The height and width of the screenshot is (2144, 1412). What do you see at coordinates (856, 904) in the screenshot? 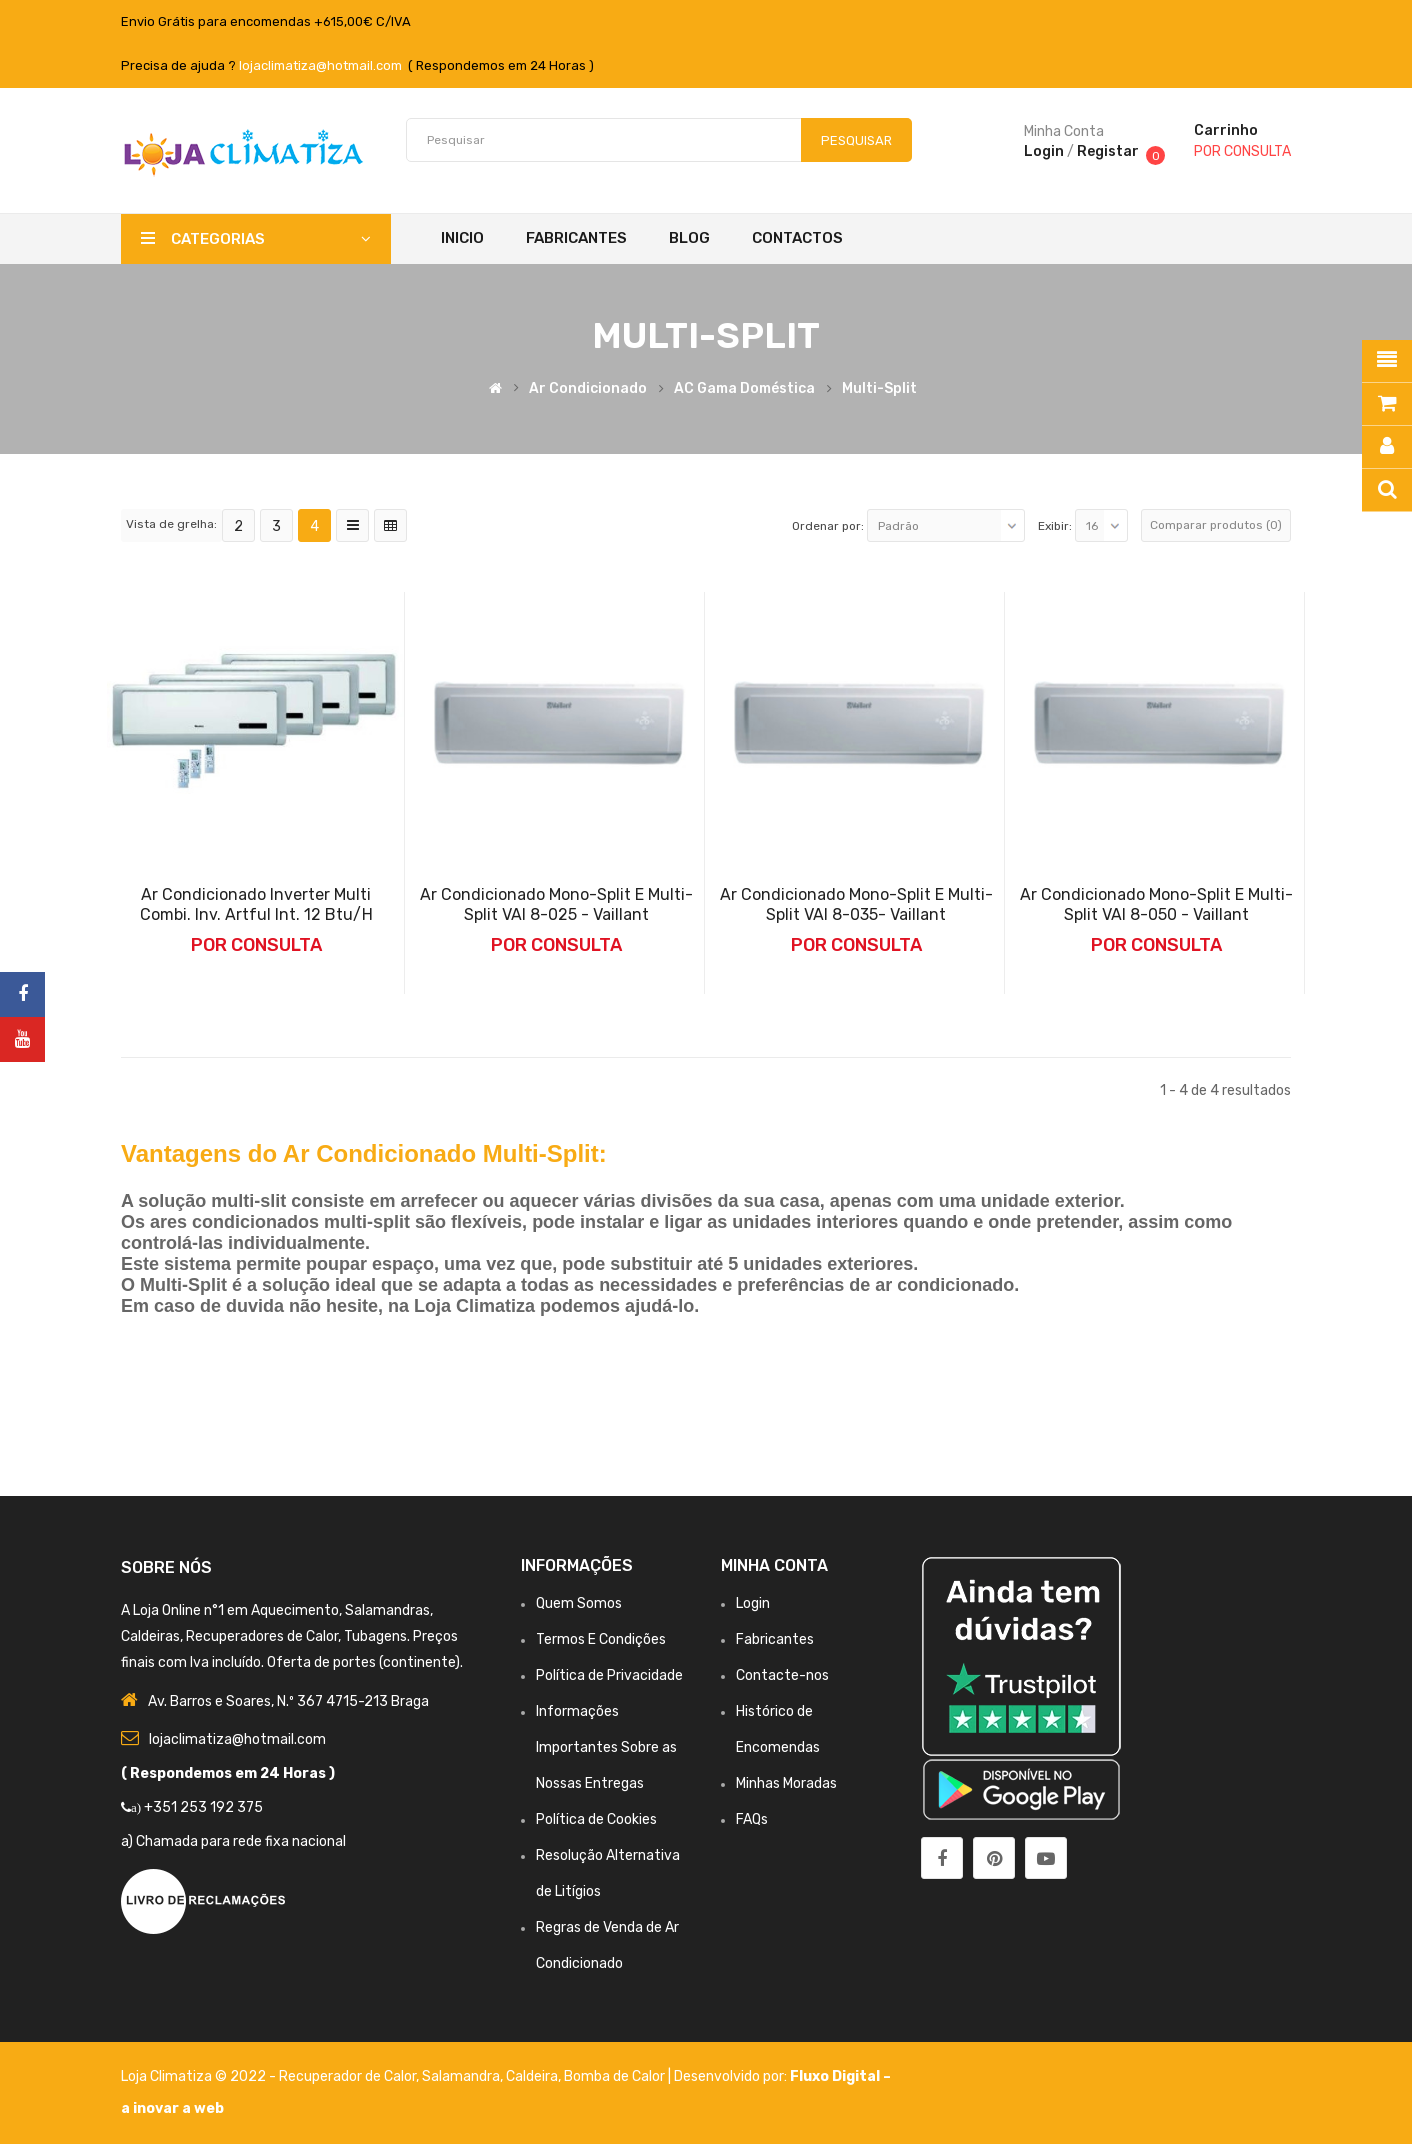
I see `Ar Condicionado Mono-Split e Multi-Split VAI 8-035- Vaillant` at bounding box center [856, 904].